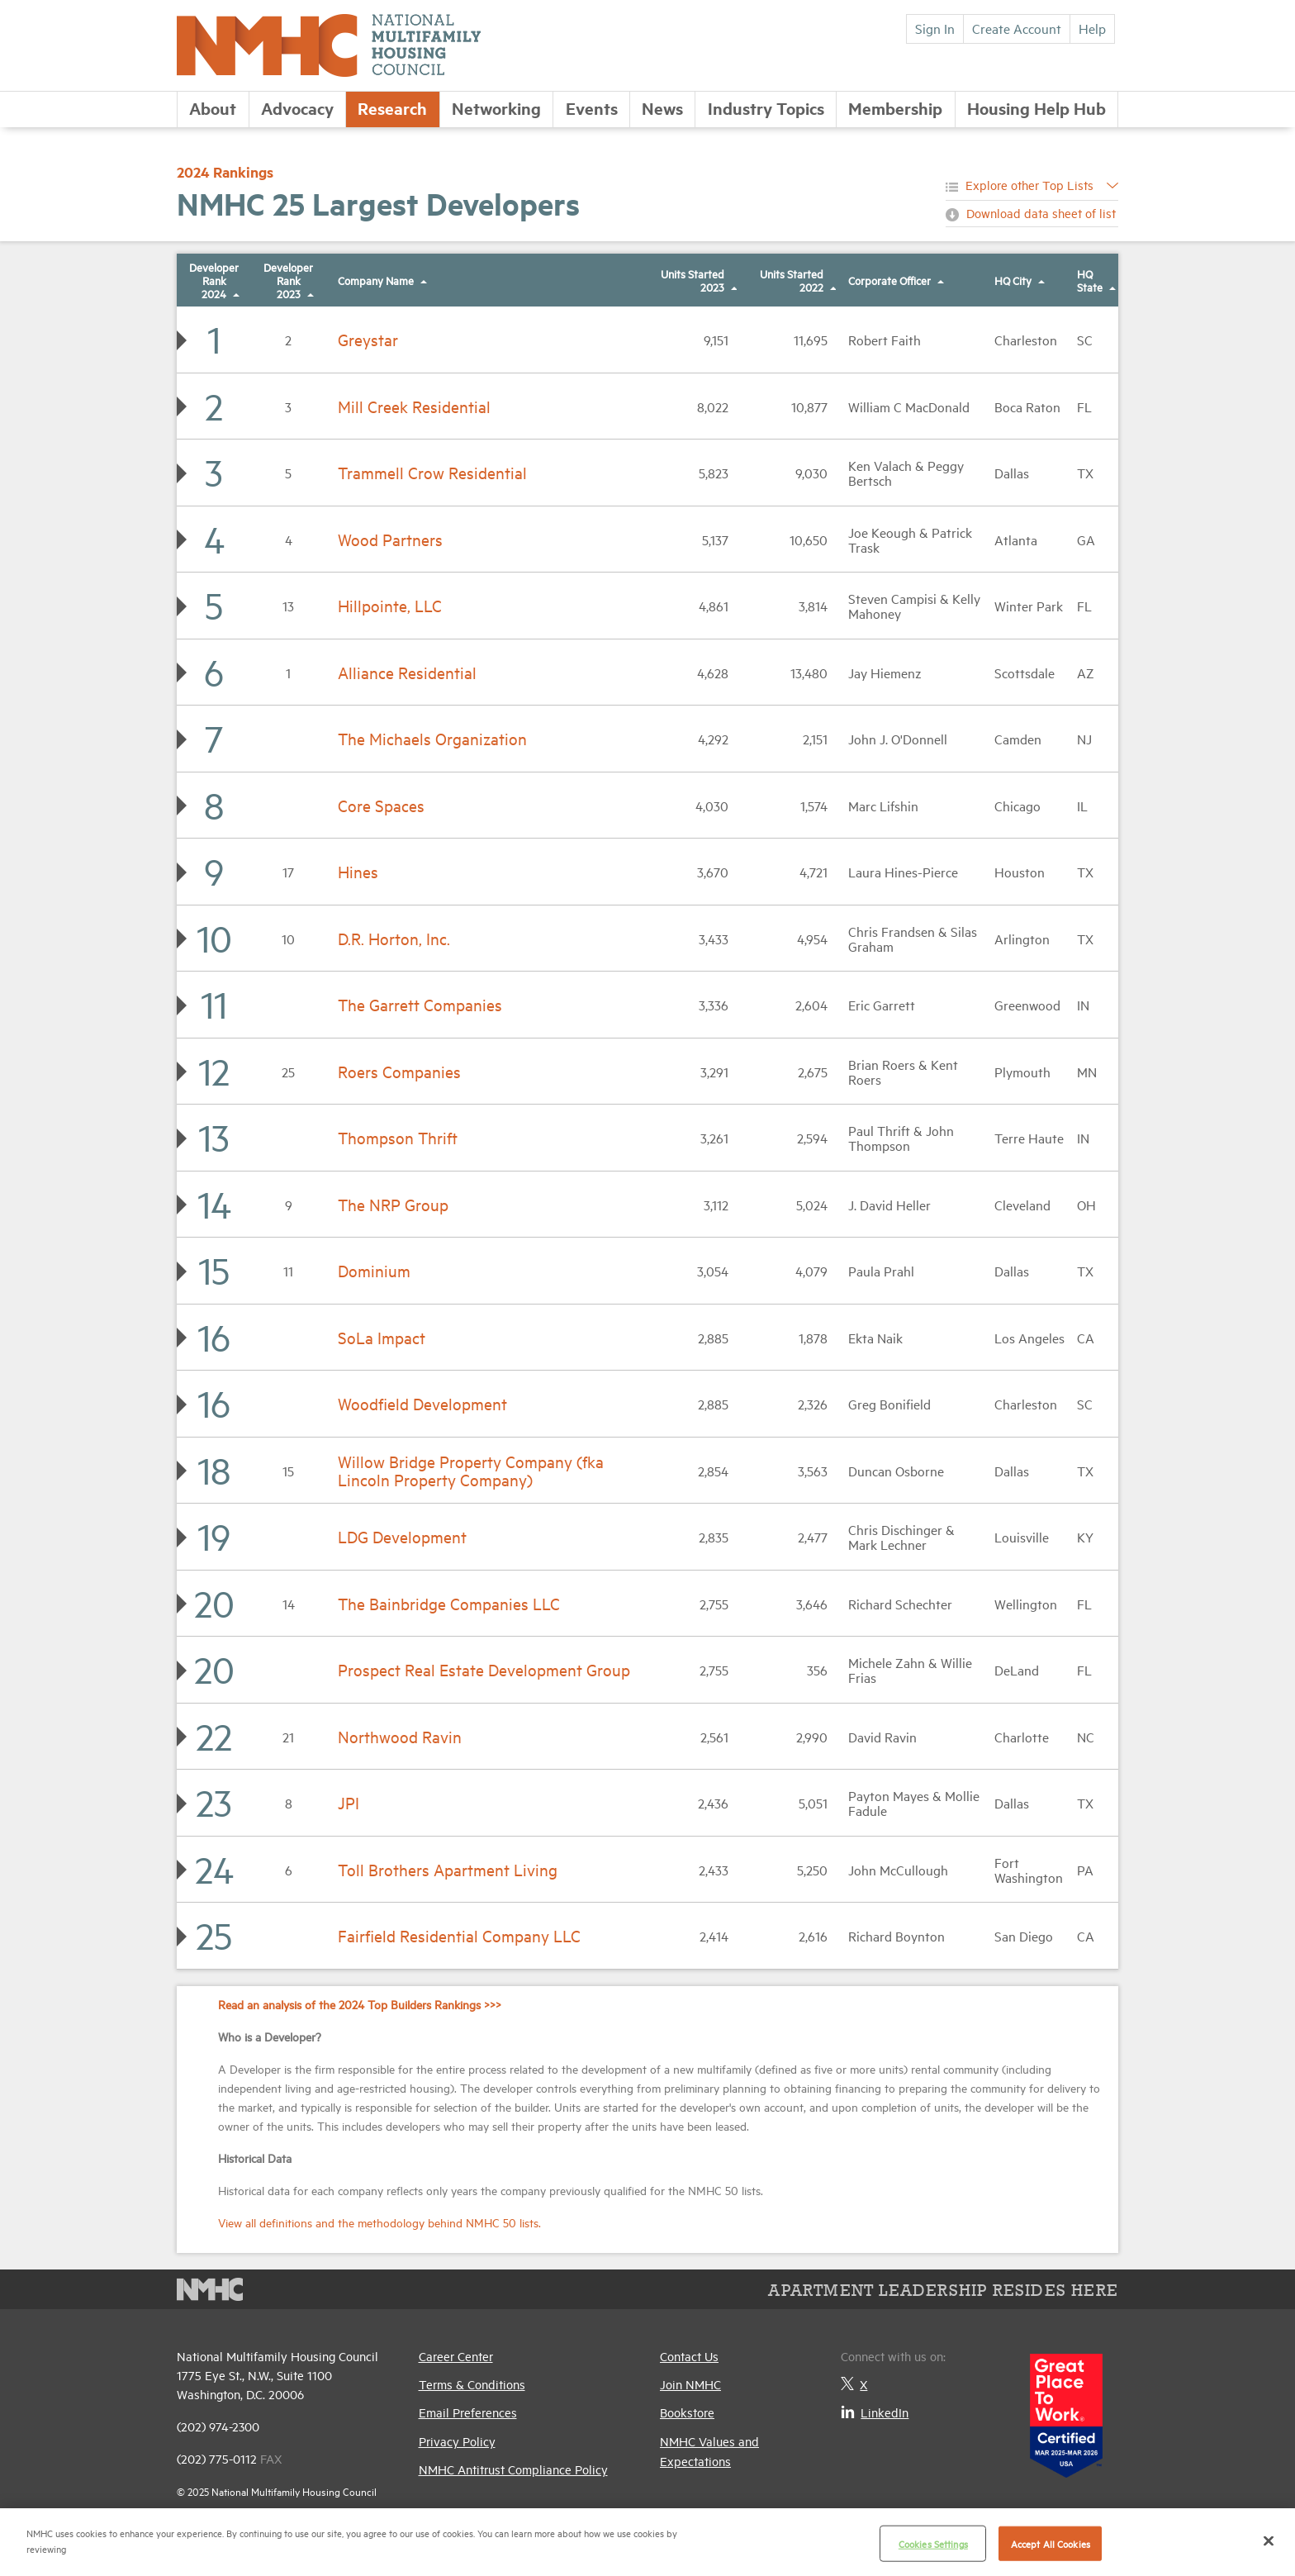 This screenshot has width=1295, height=2576. I want to click on Cookies Settings, so click(933, 2543).